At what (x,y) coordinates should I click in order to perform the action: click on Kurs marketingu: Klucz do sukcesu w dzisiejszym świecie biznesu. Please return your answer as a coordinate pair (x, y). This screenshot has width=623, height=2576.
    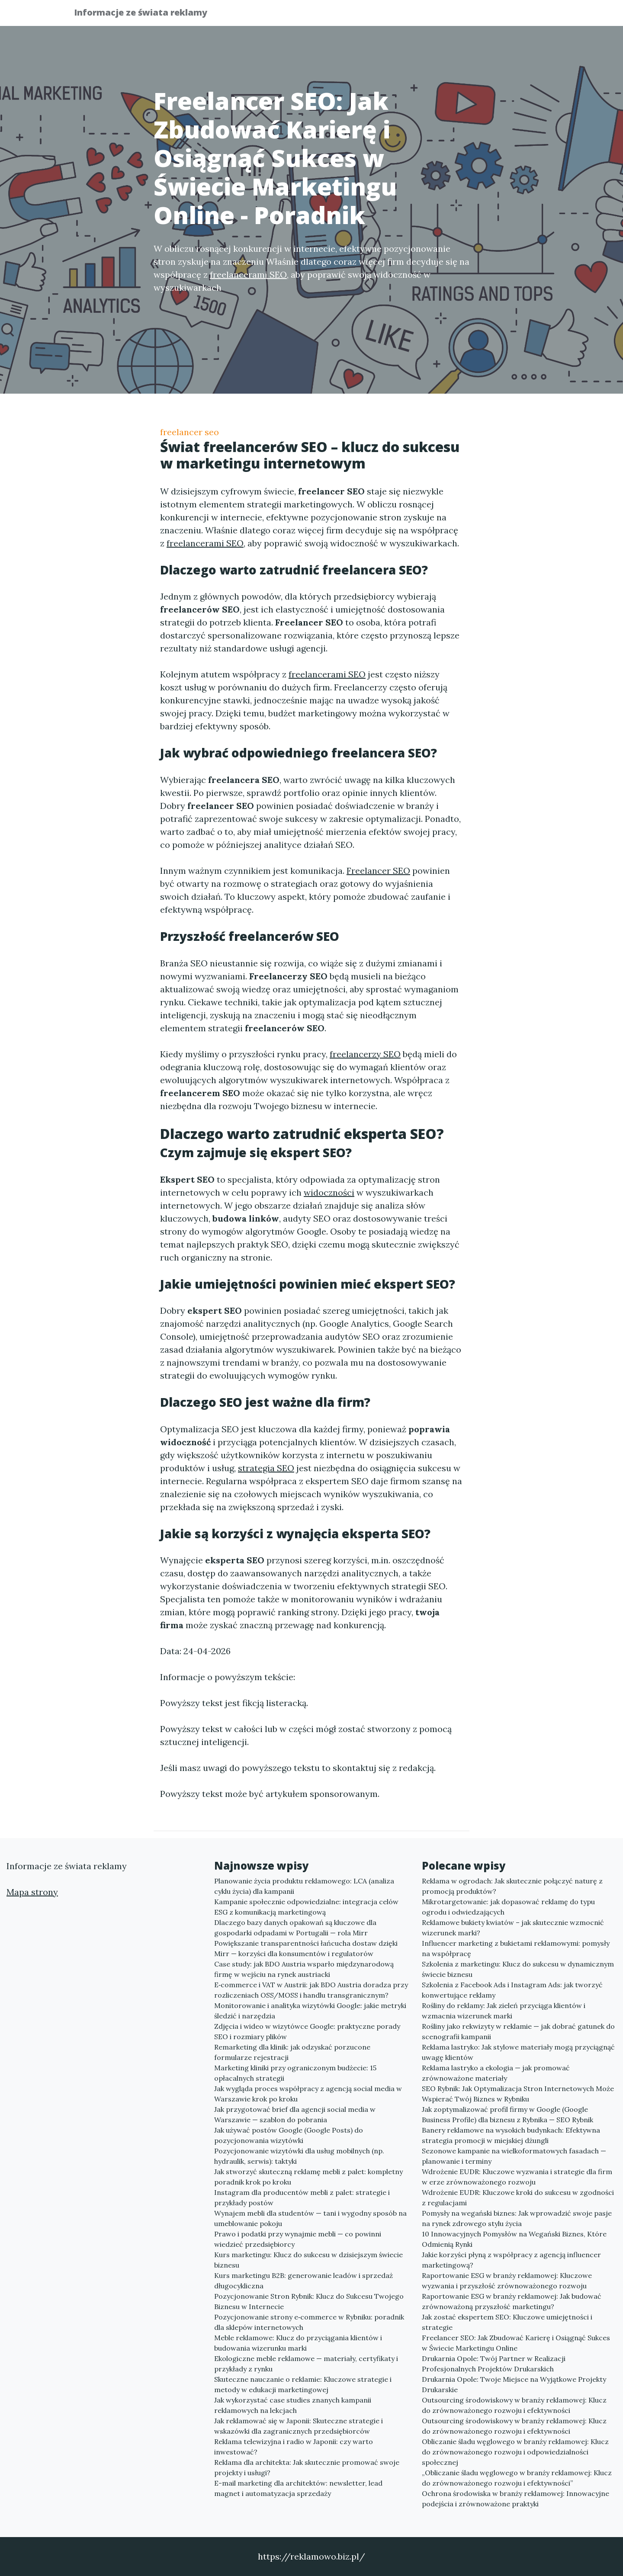
    Looking at the image, I should click on (308, 2259).